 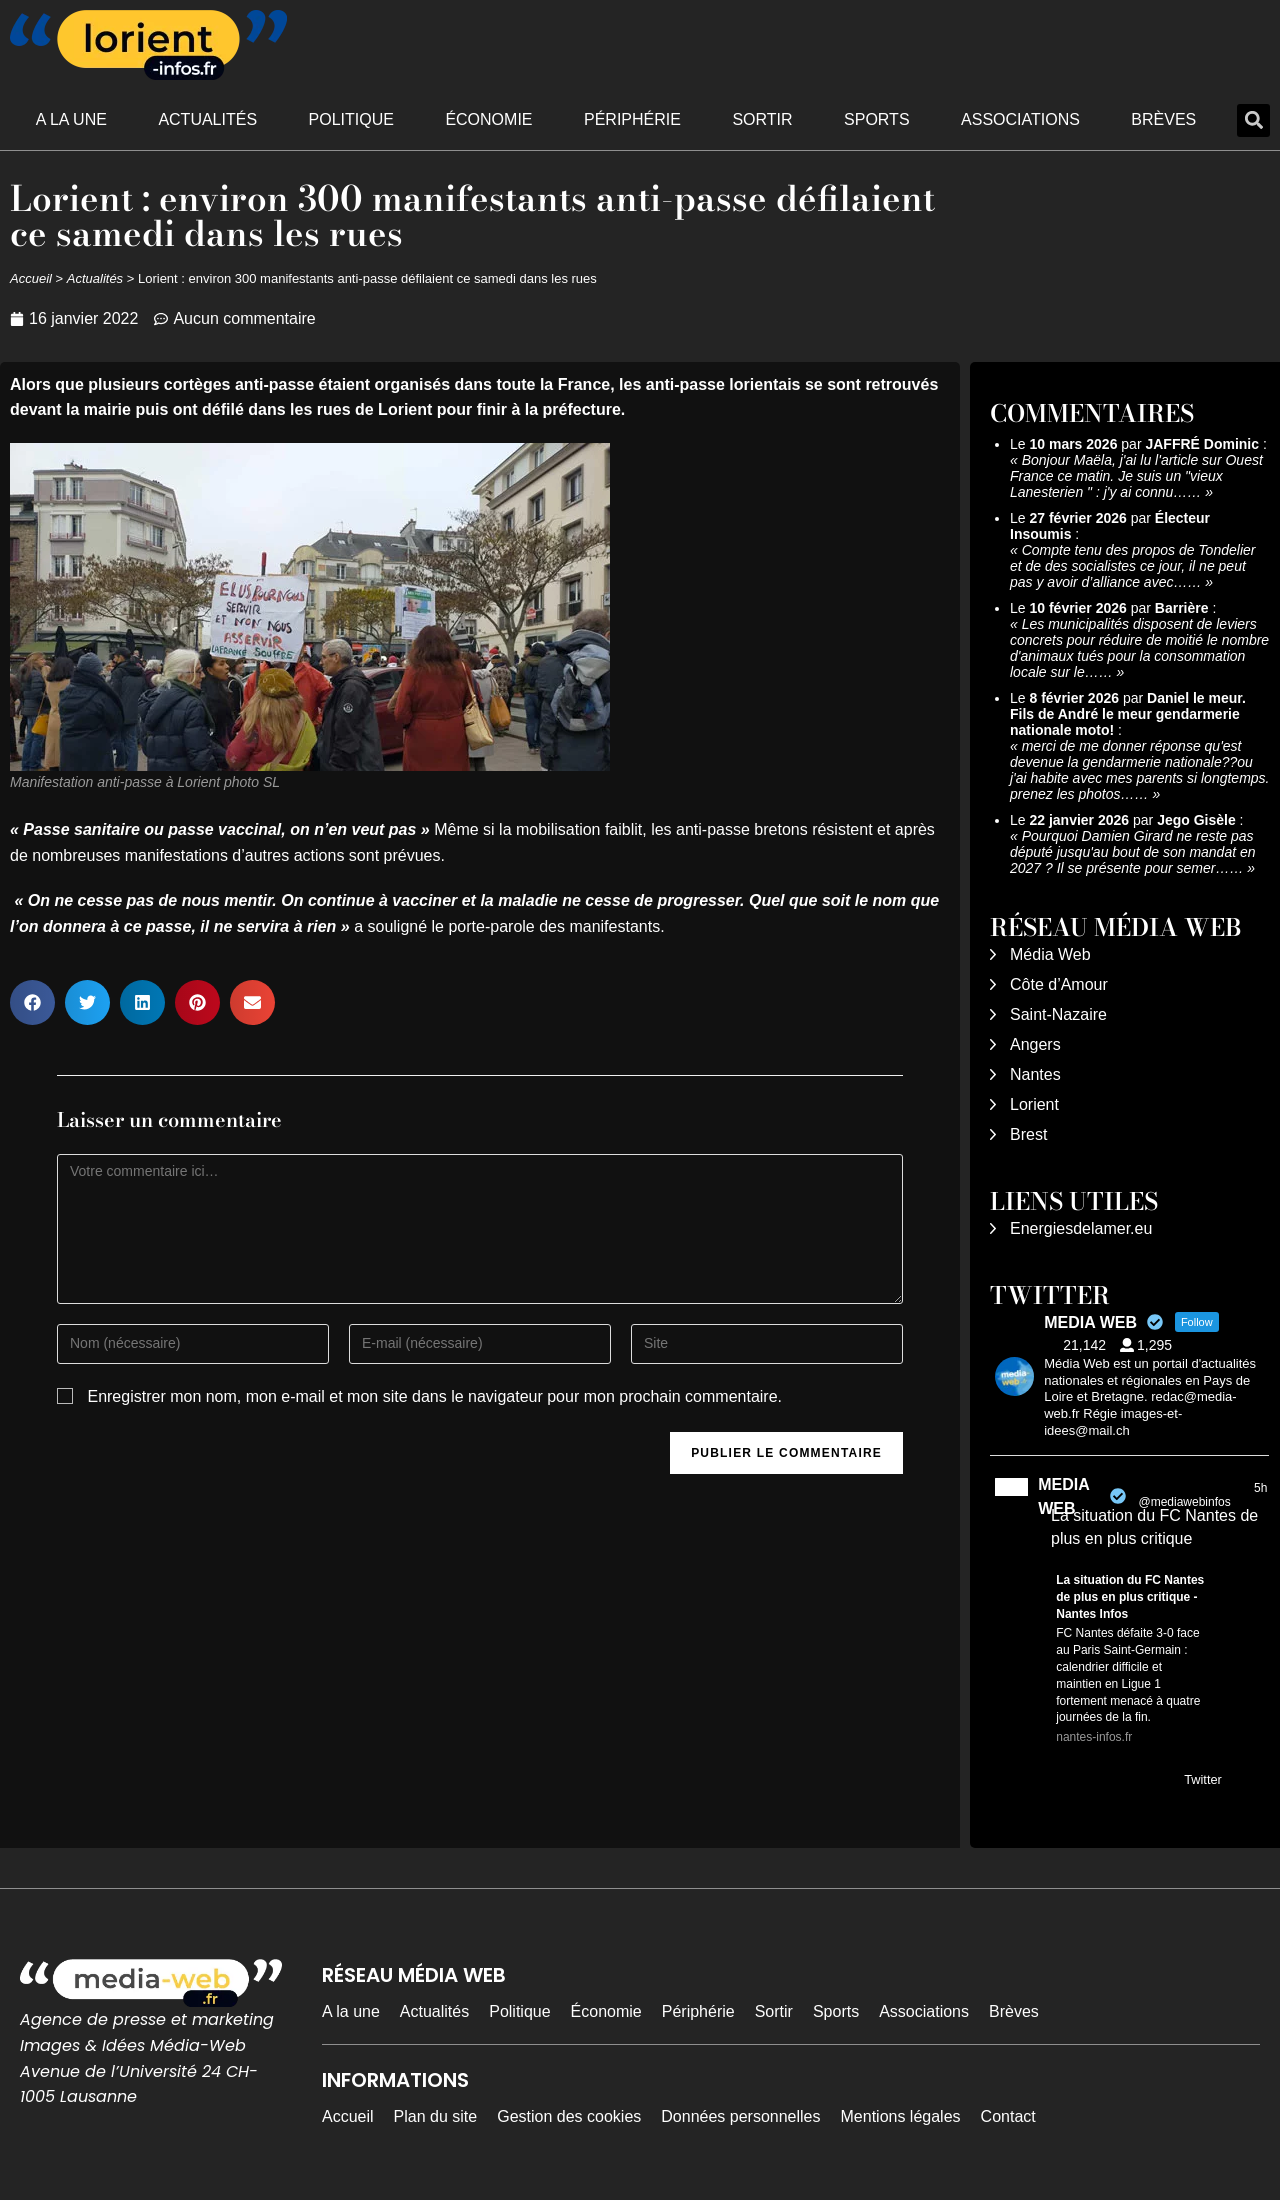 What do you see at coordinates (1034, 1104) in the screenshot?
I see `Lorient` at bounding box center [1034, 1104].